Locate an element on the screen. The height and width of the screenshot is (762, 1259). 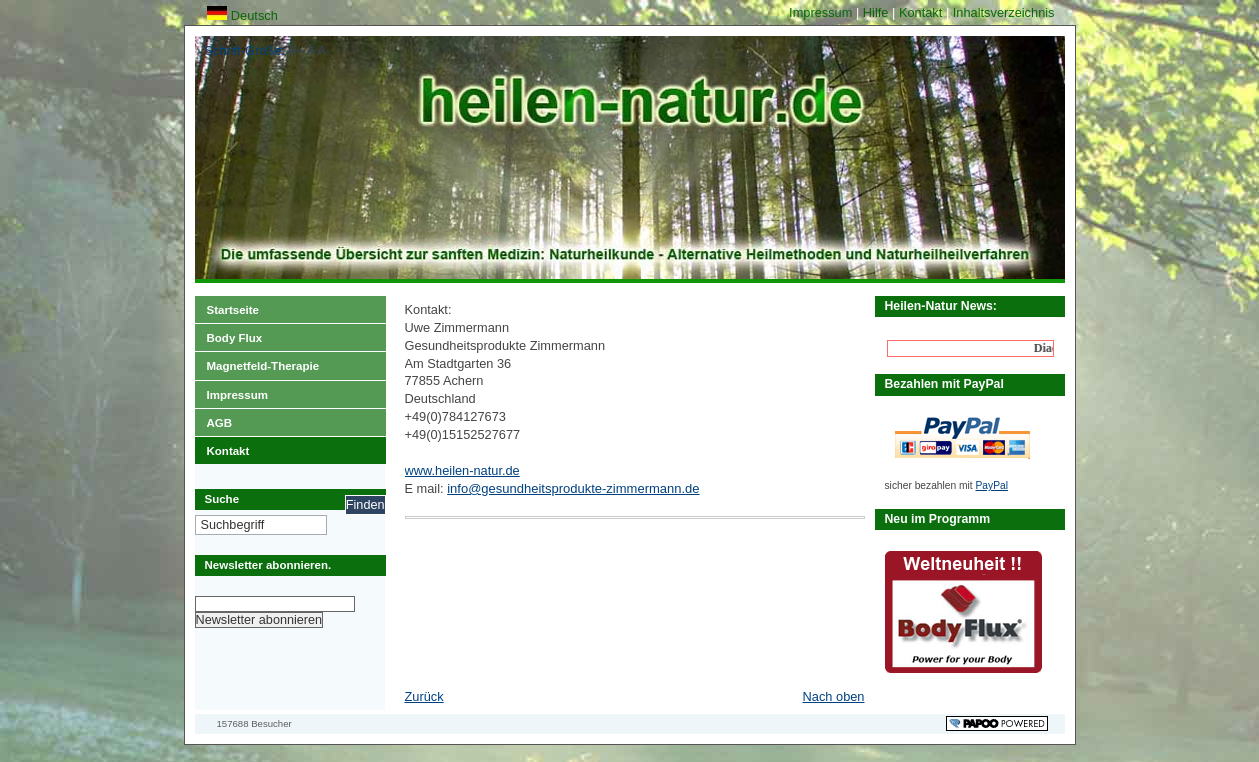
Body Flux is located at coordinates (229, 334).